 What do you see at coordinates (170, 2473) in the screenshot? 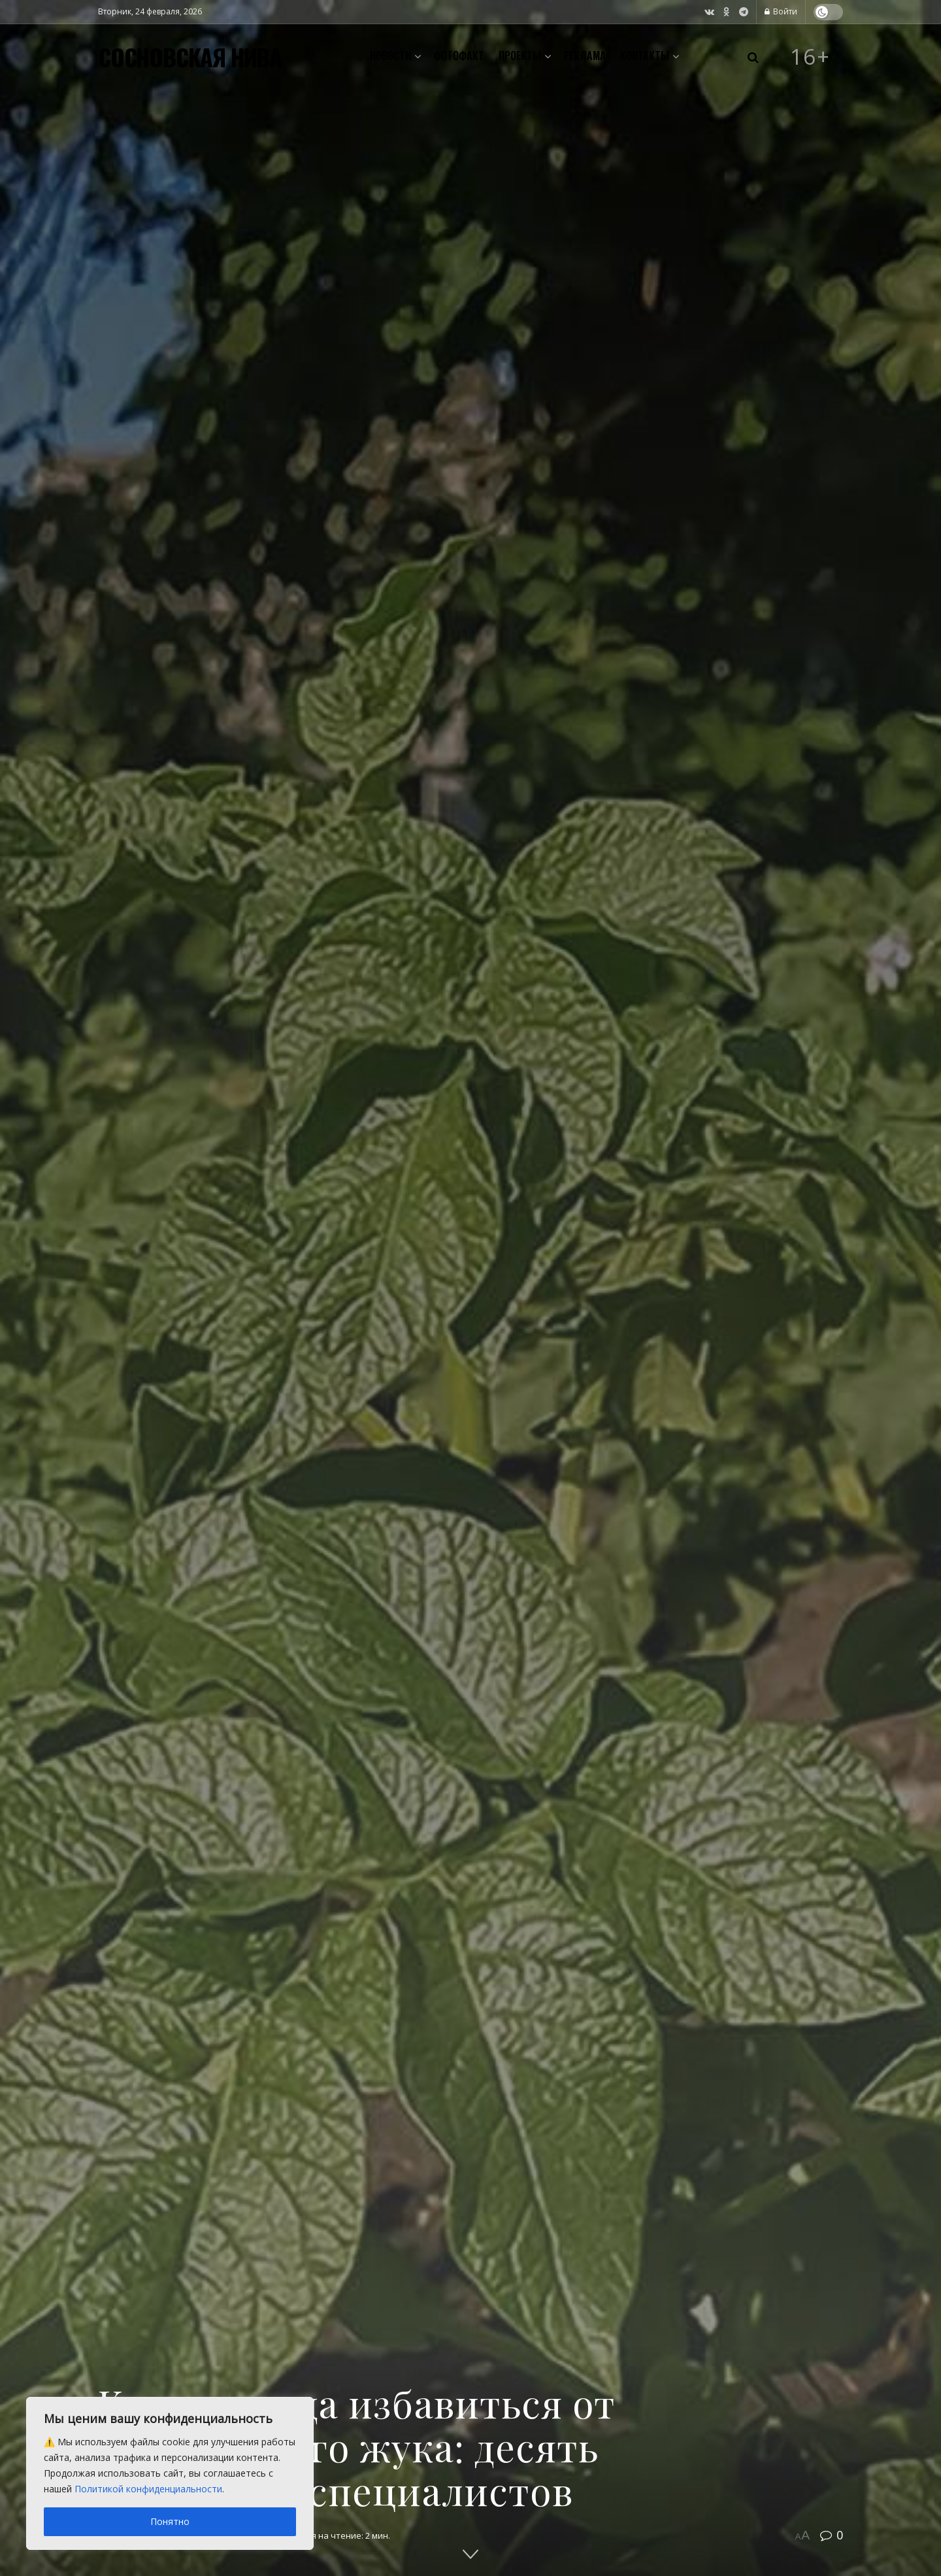
I see `[region]` at bounding box center [170, 2473].